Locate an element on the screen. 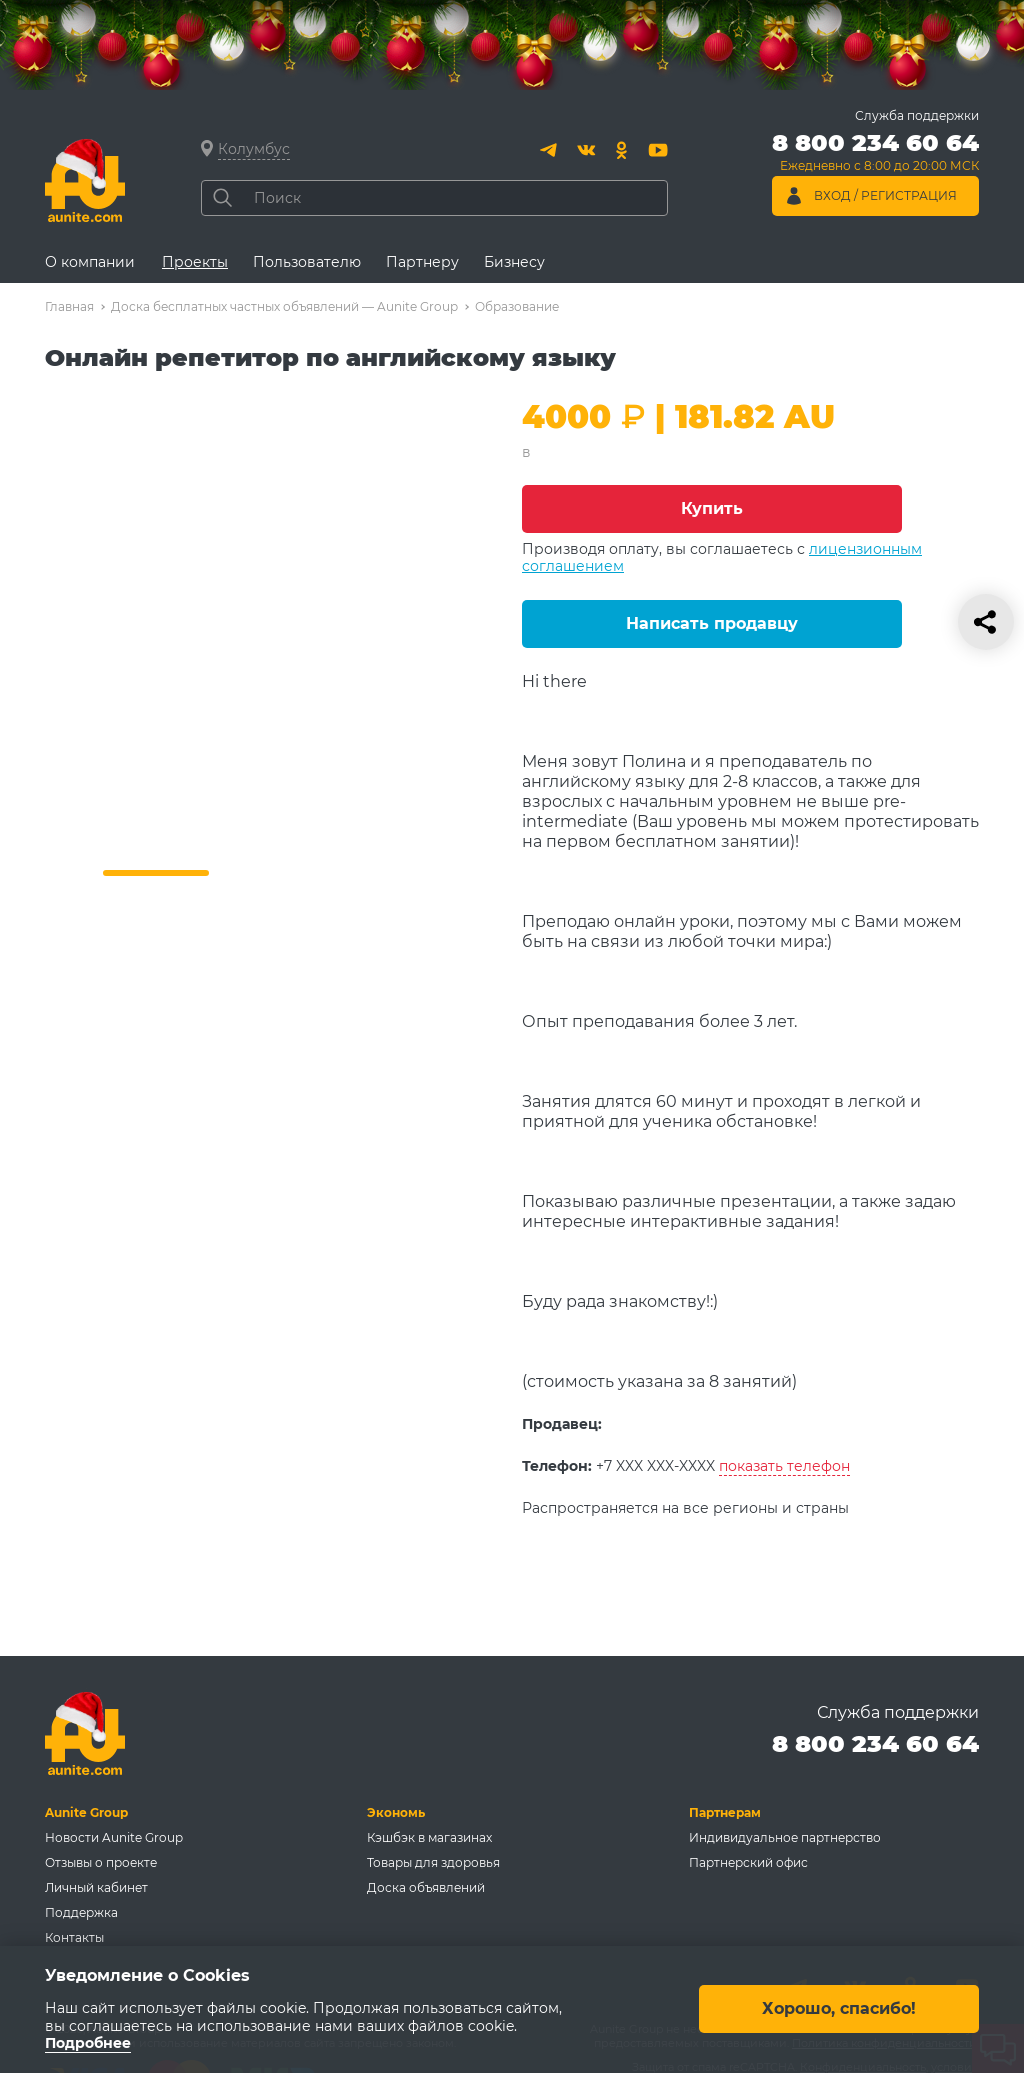  Поддержка is located at coordinates (81, 1912).